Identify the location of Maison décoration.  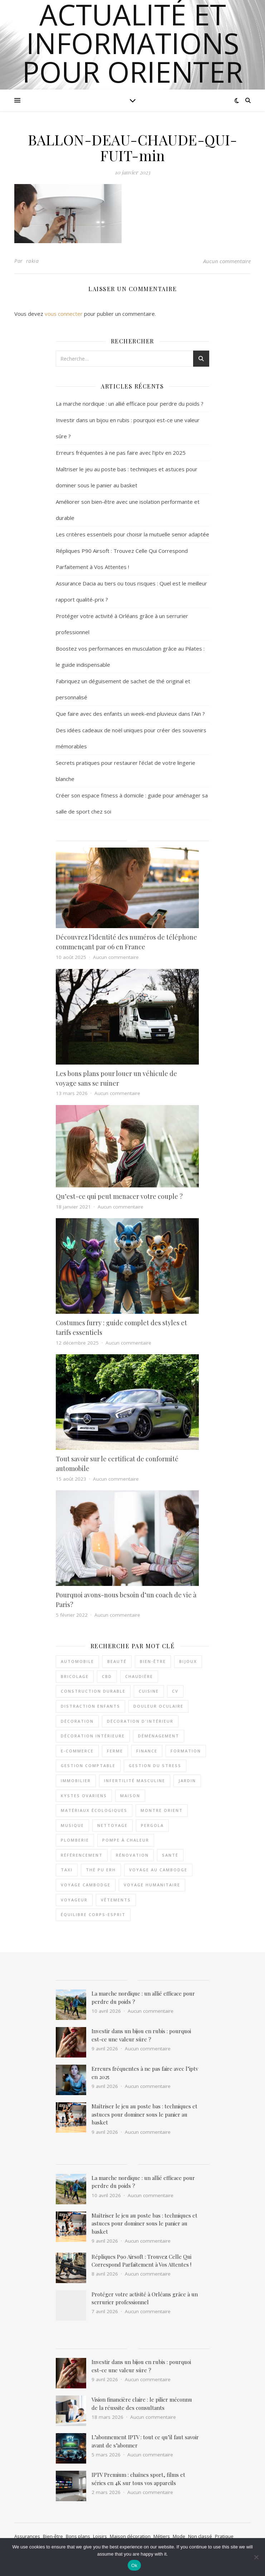
(130, 2536).